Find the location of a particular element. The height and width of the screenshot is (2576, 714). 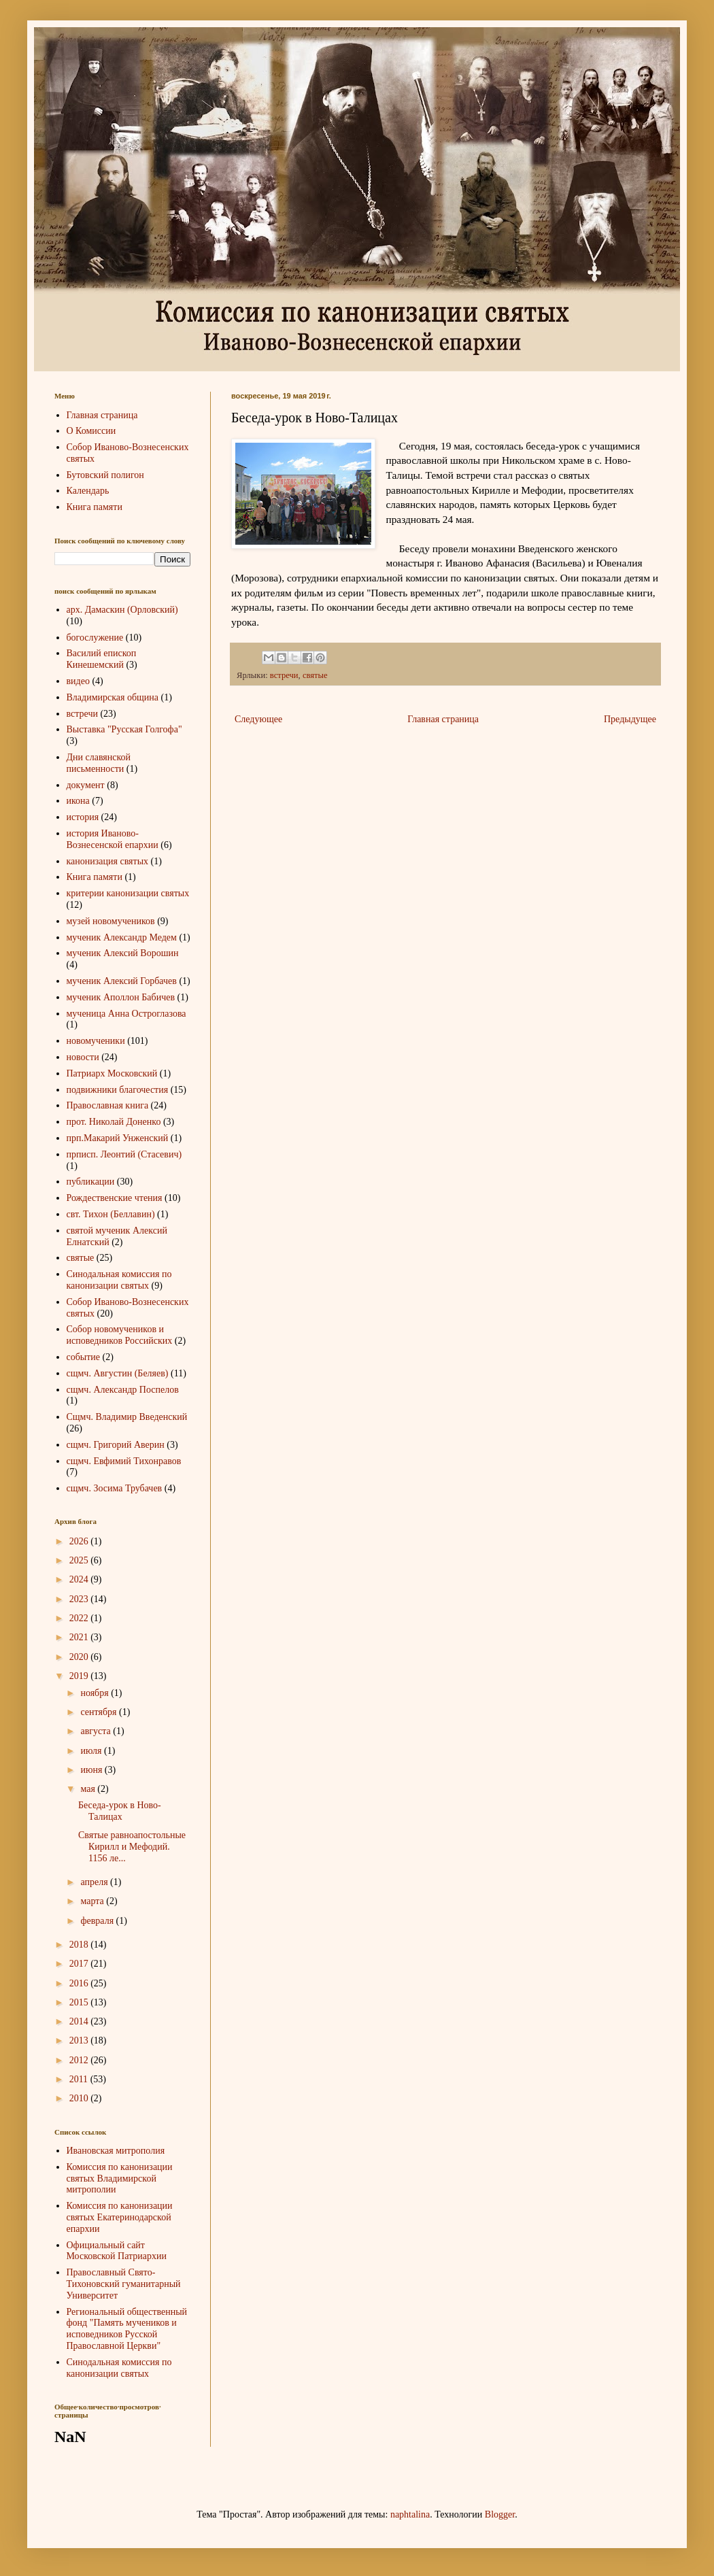

Выставка "Русская Голгофа" is located at coordinates (124, 729).